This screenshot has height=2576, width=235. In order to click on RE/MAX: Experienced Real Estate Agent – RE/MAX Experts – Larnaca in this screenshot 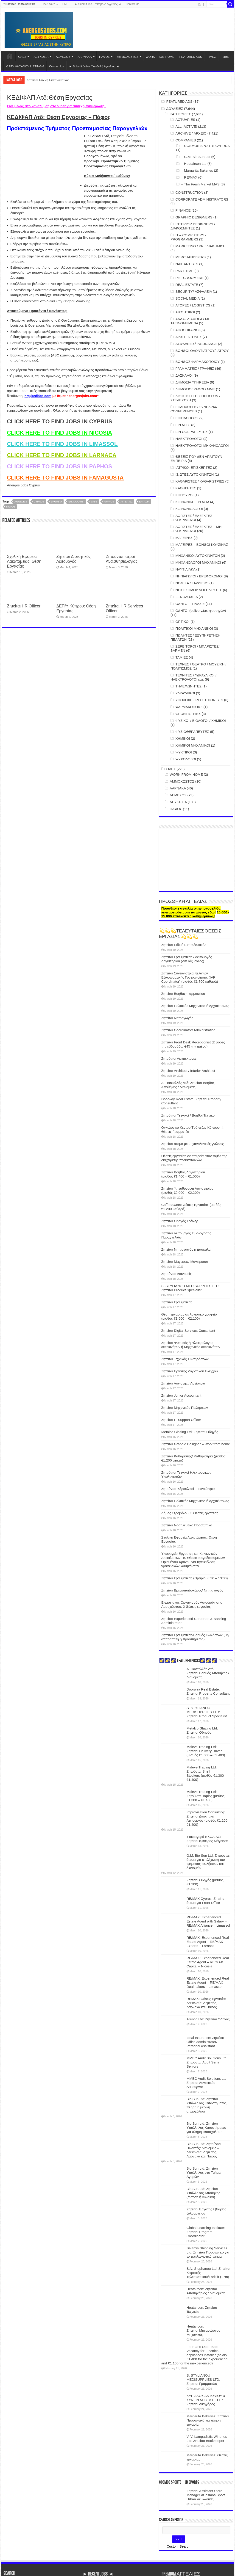, I will do `click(208, 1942)`.